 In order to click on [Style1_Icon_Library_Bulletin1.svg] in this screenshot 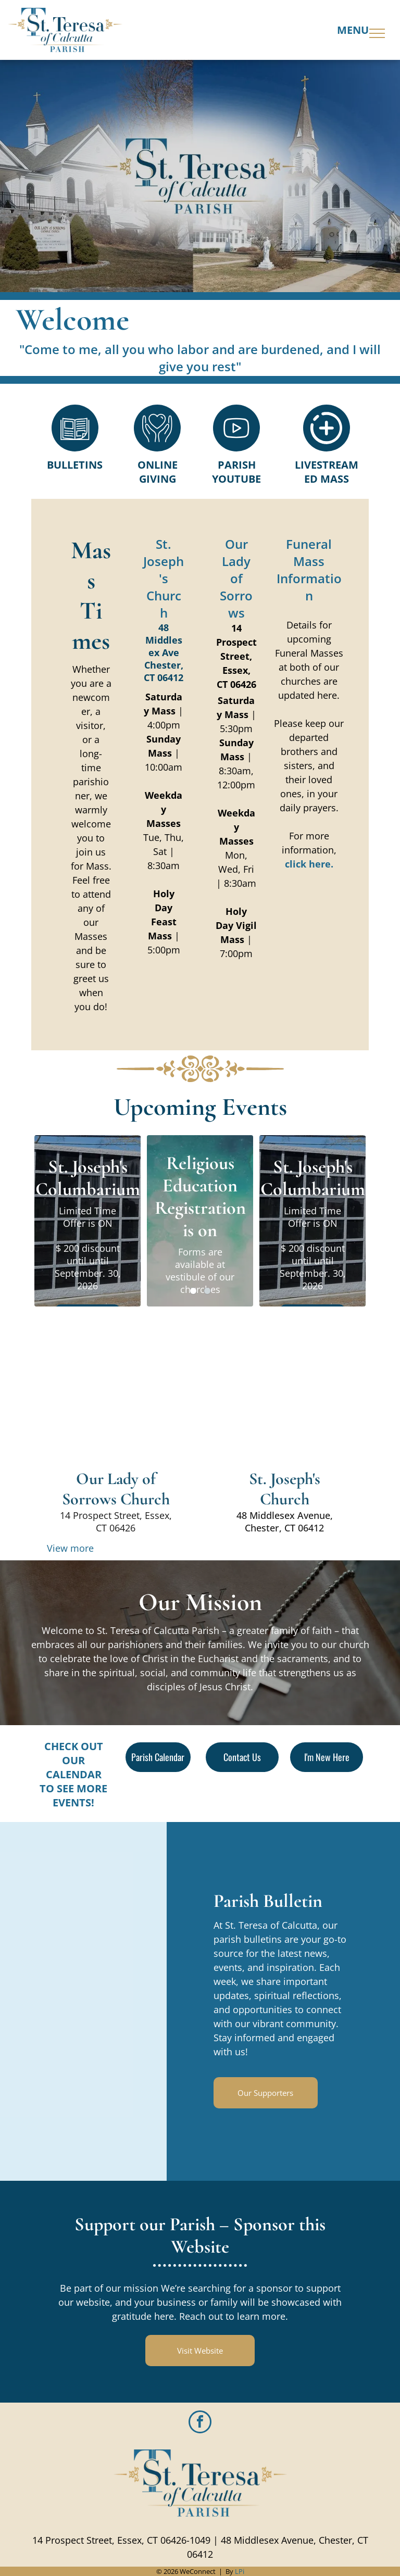, I will do `click(75, 448)`.